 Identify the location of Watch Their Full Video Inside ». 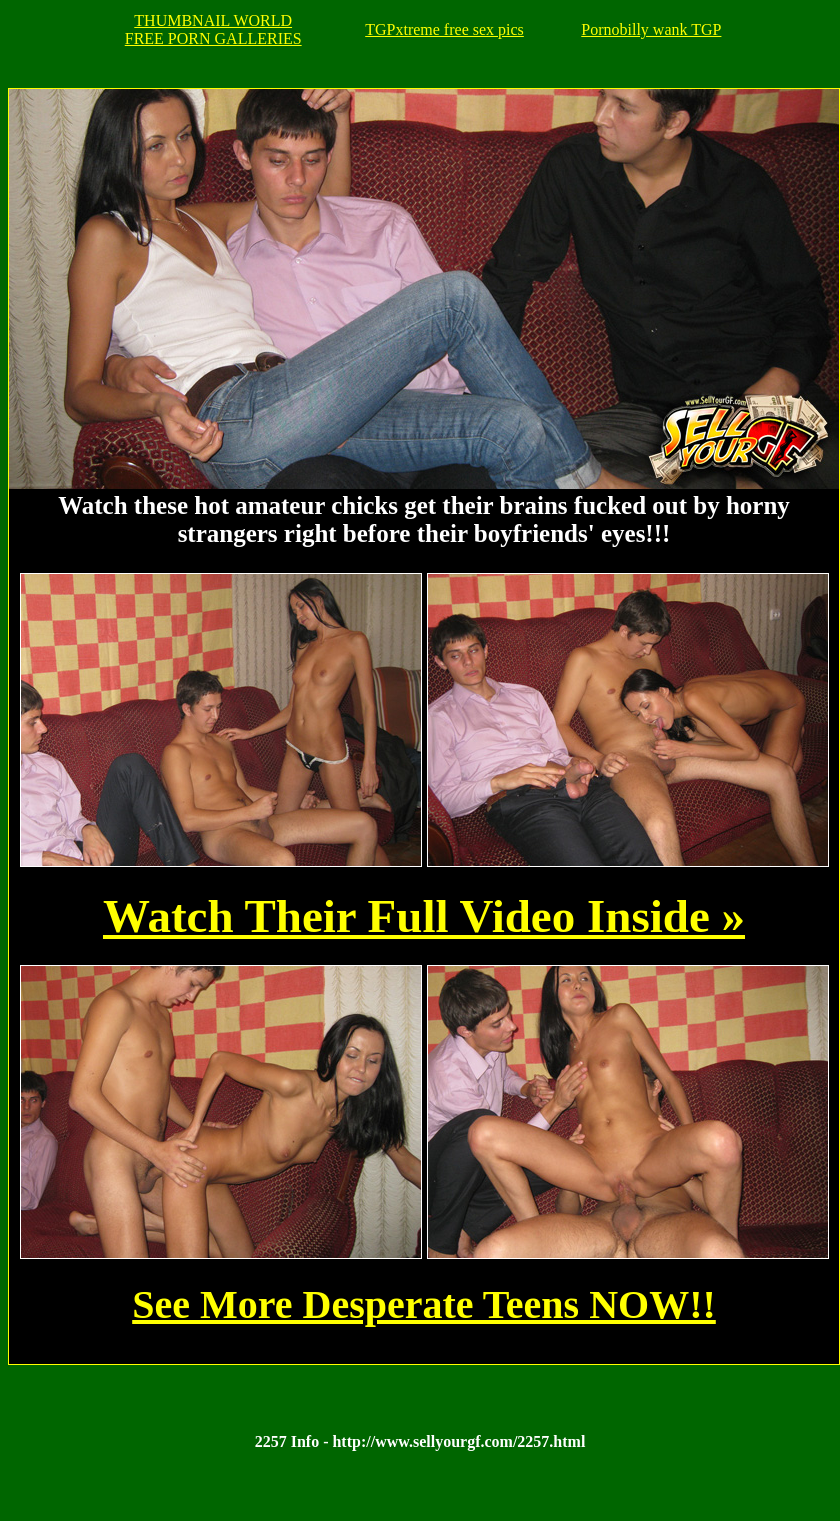
(424, 916).